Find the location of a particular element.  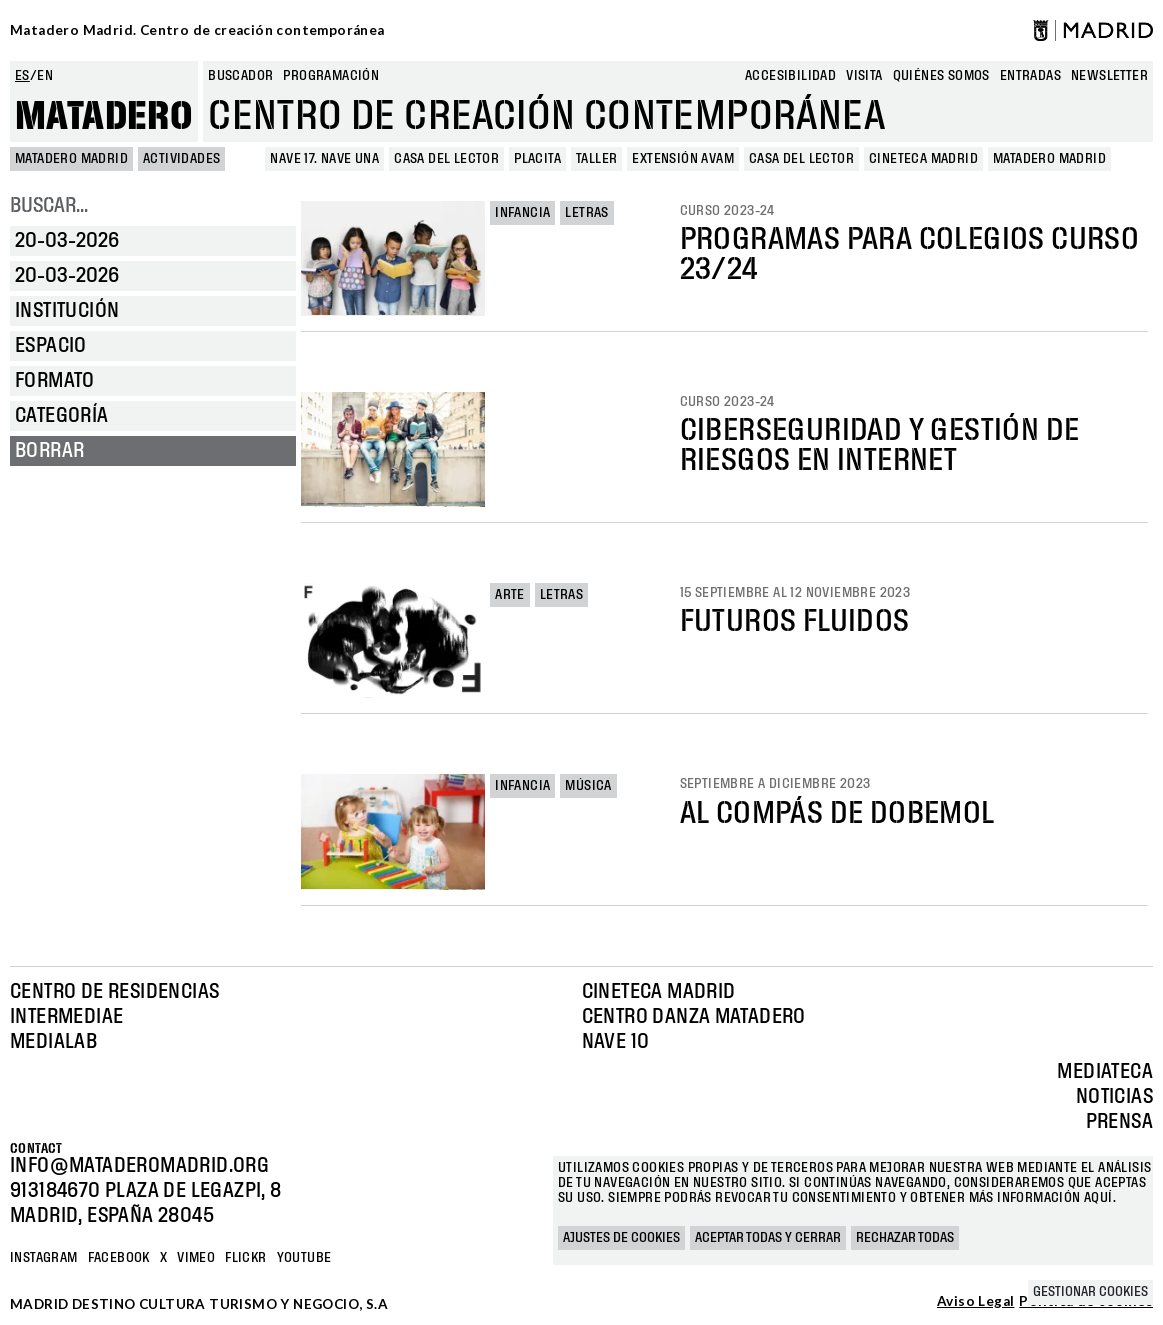

newsletter is located at coordinates (1109, 76).